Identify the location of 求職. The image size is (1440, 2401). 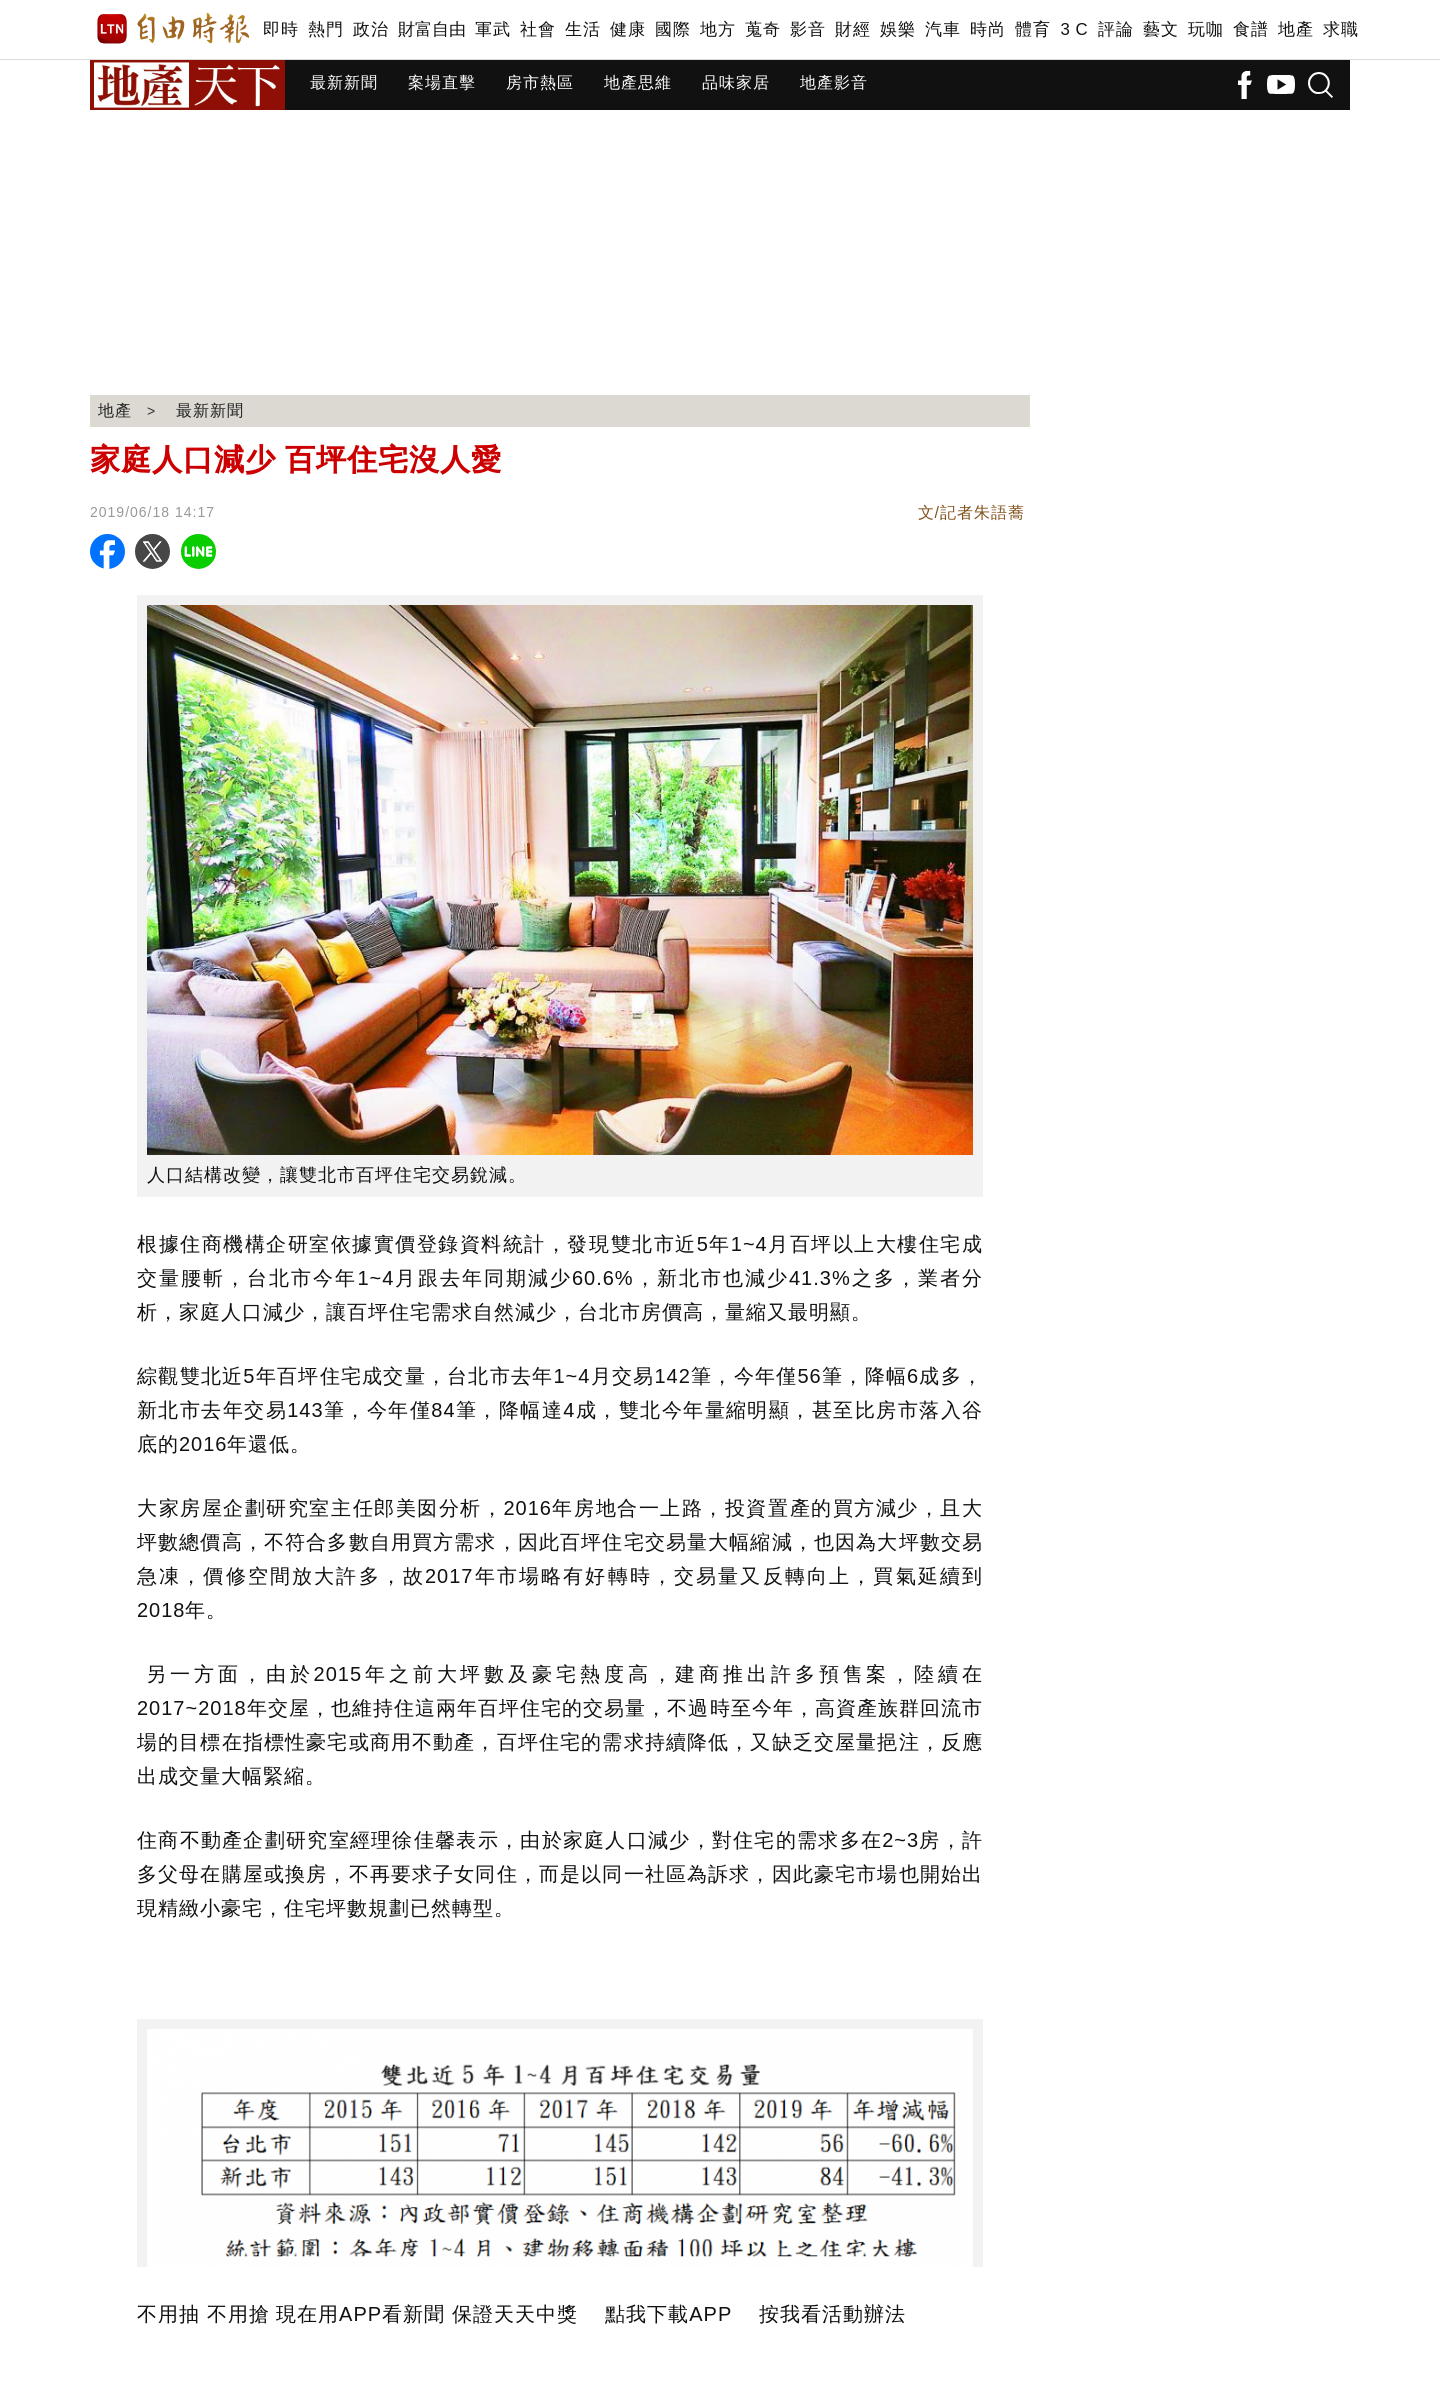
(1340, 29).